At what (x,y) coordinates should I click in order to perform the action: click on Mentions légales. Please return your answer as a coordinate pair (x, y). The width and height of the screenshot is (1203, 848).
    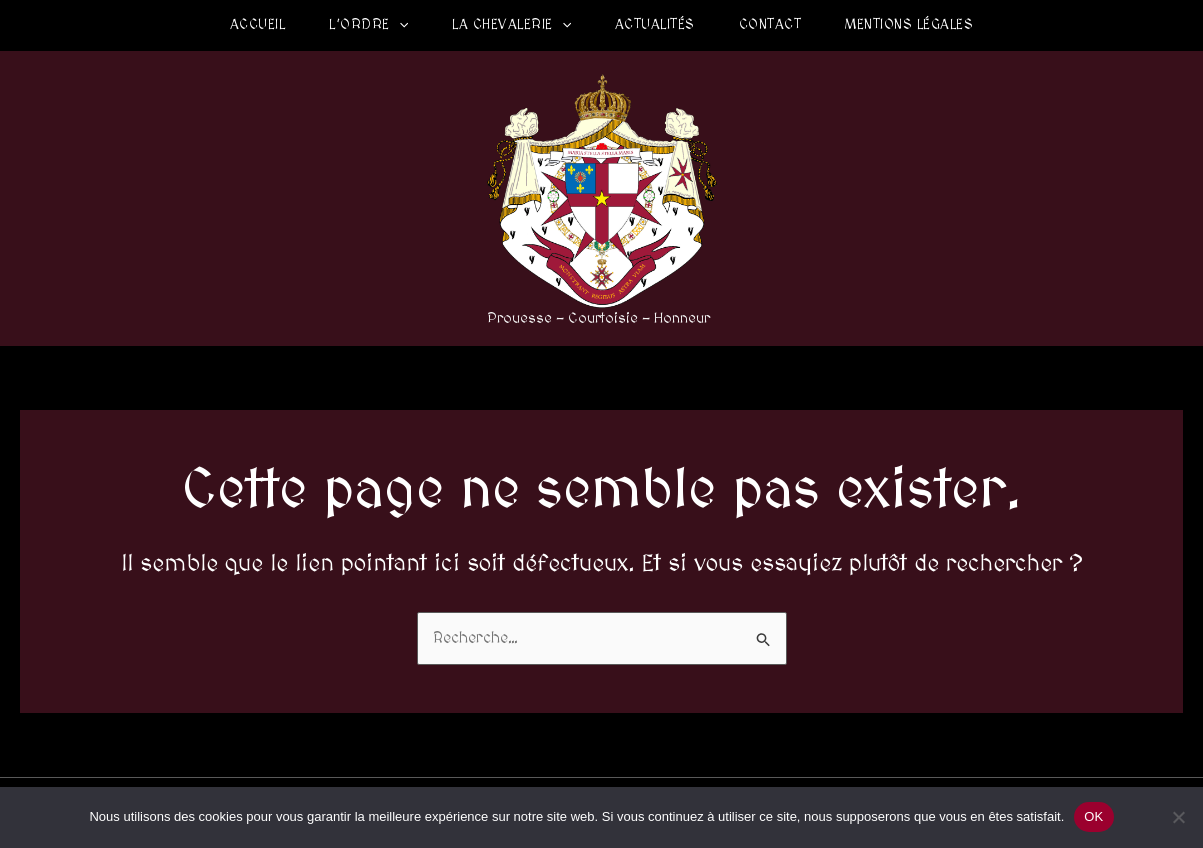
    Looking at the image, I should click on (909, 25).